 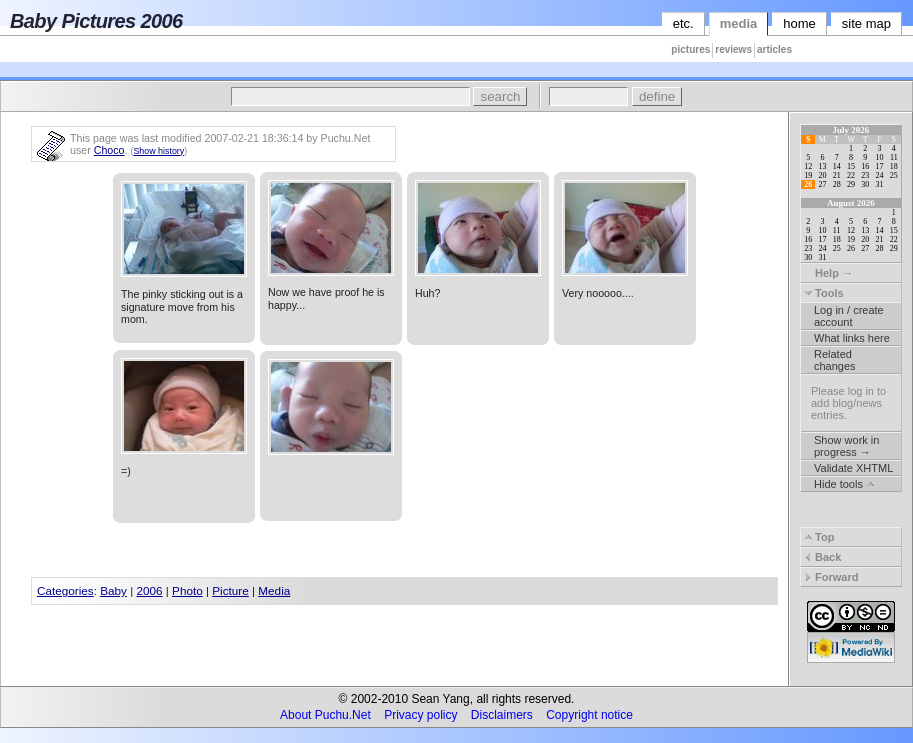 I want to click on Help →, so click(x=828, y=273).